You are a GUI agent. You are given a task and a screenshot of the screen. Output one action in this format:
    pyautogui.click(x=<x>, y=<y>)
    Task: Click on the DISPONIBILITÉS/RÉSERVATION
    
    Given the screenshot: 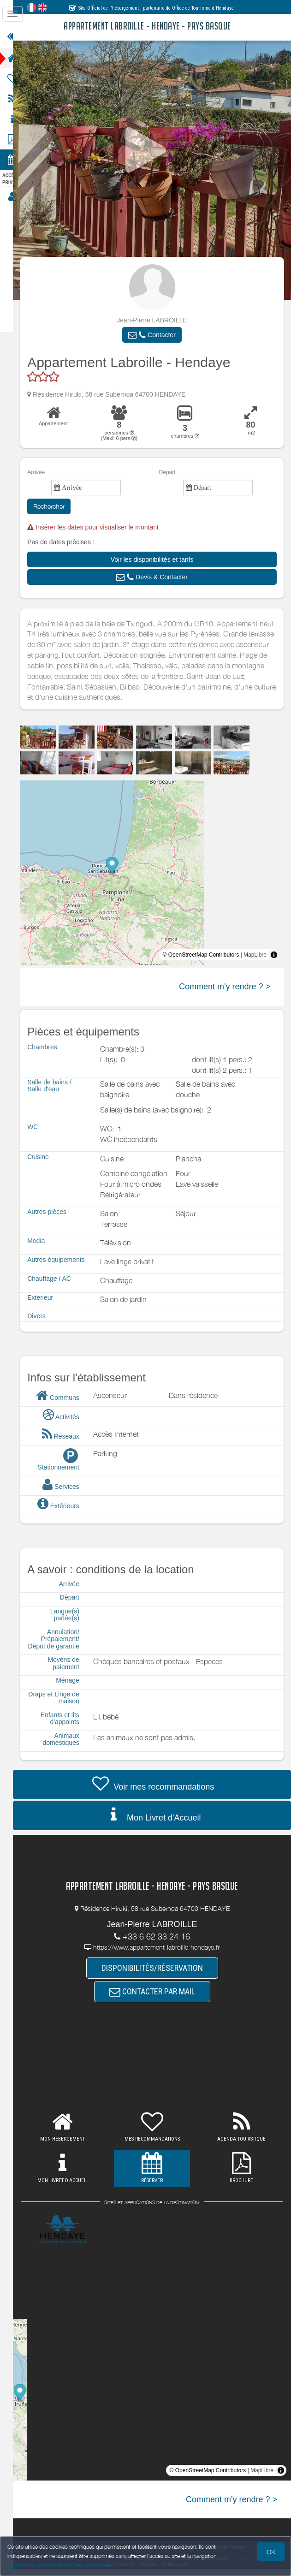 What is the action you would take?
    pyautogui.click(x=157, y=1975)
    